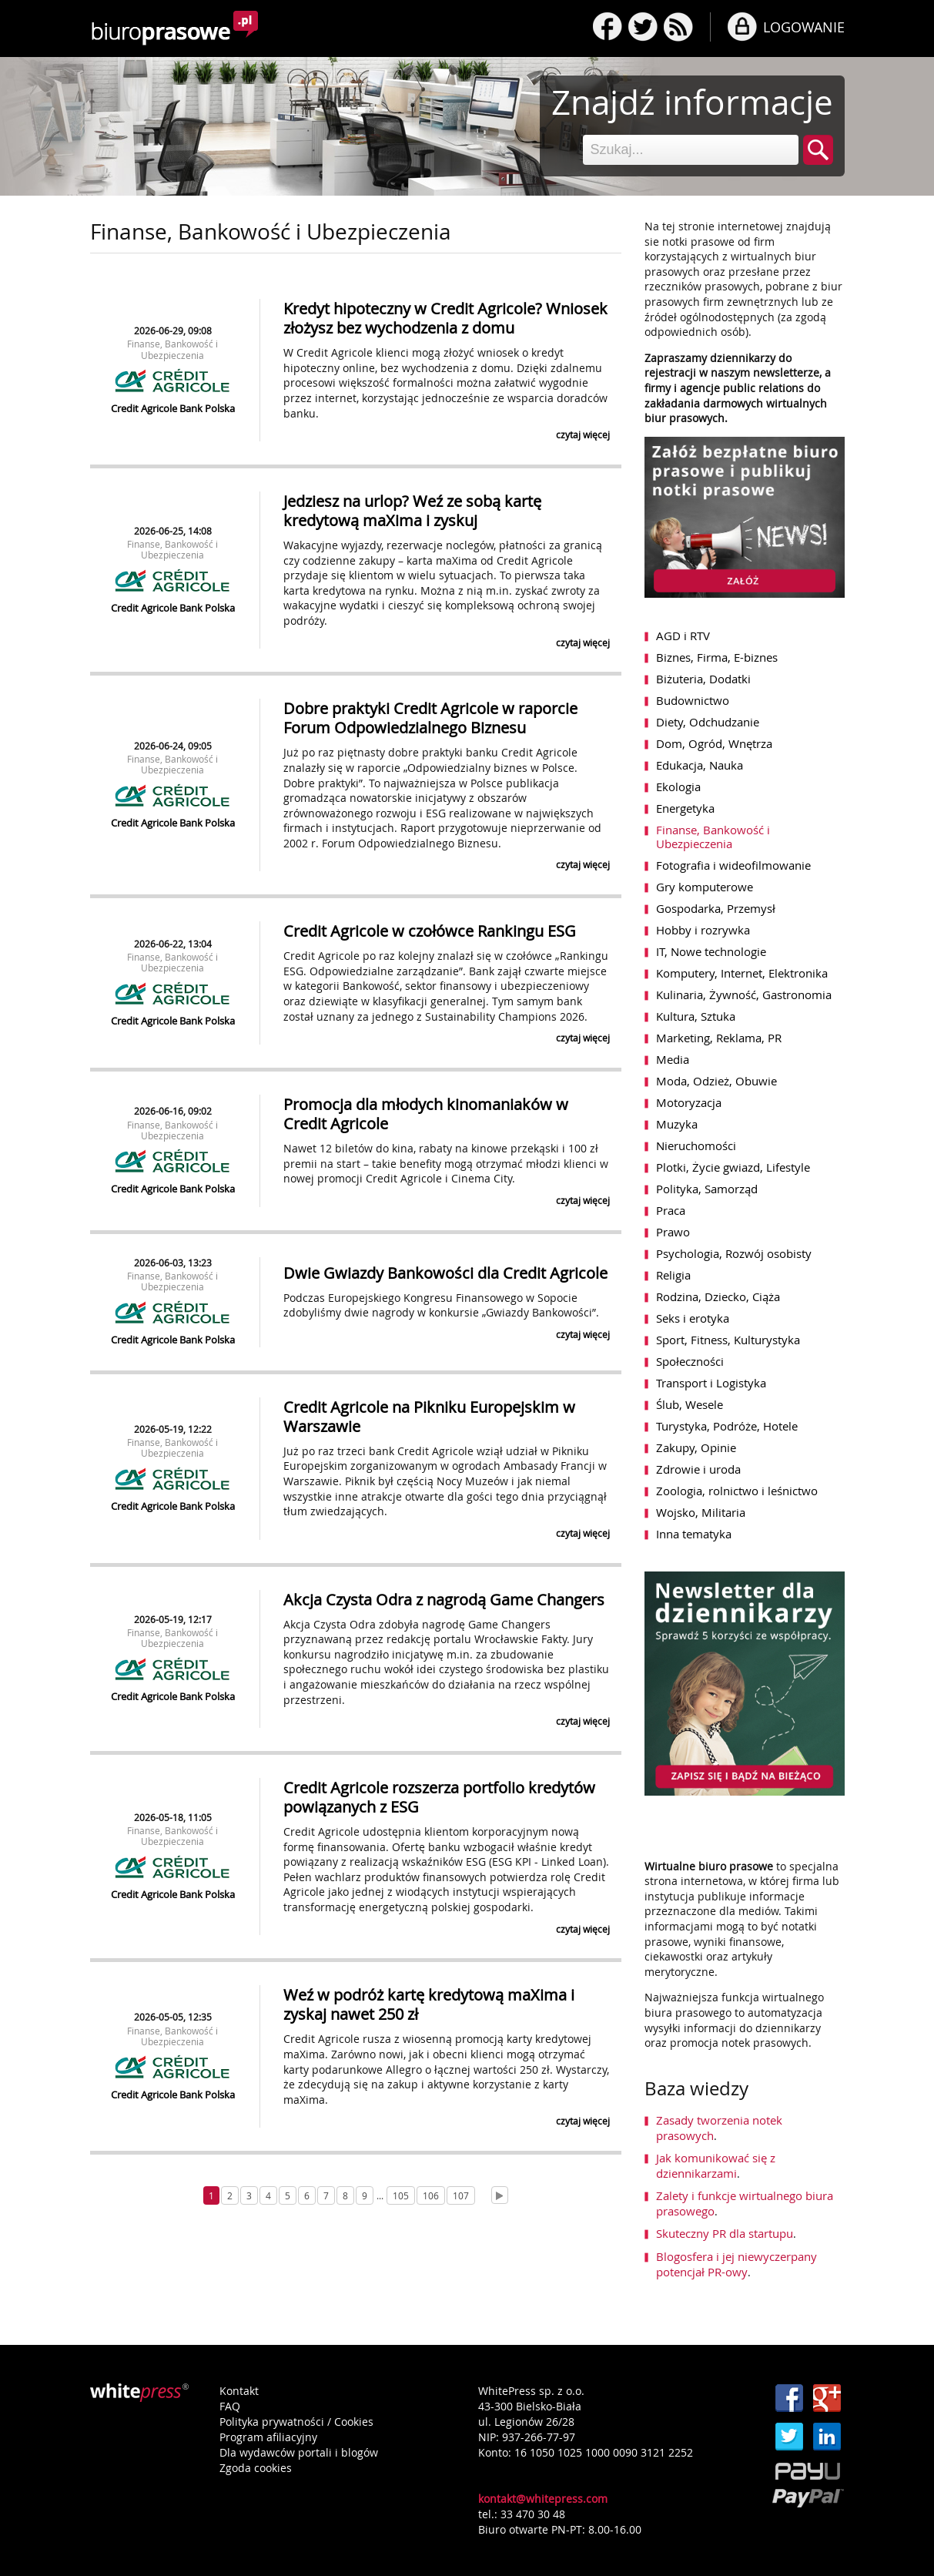 The image size is (934, 2576). Describe the element at coordinates (804, 27) in the screenshot. I see `LOGOWANIE` at that location.